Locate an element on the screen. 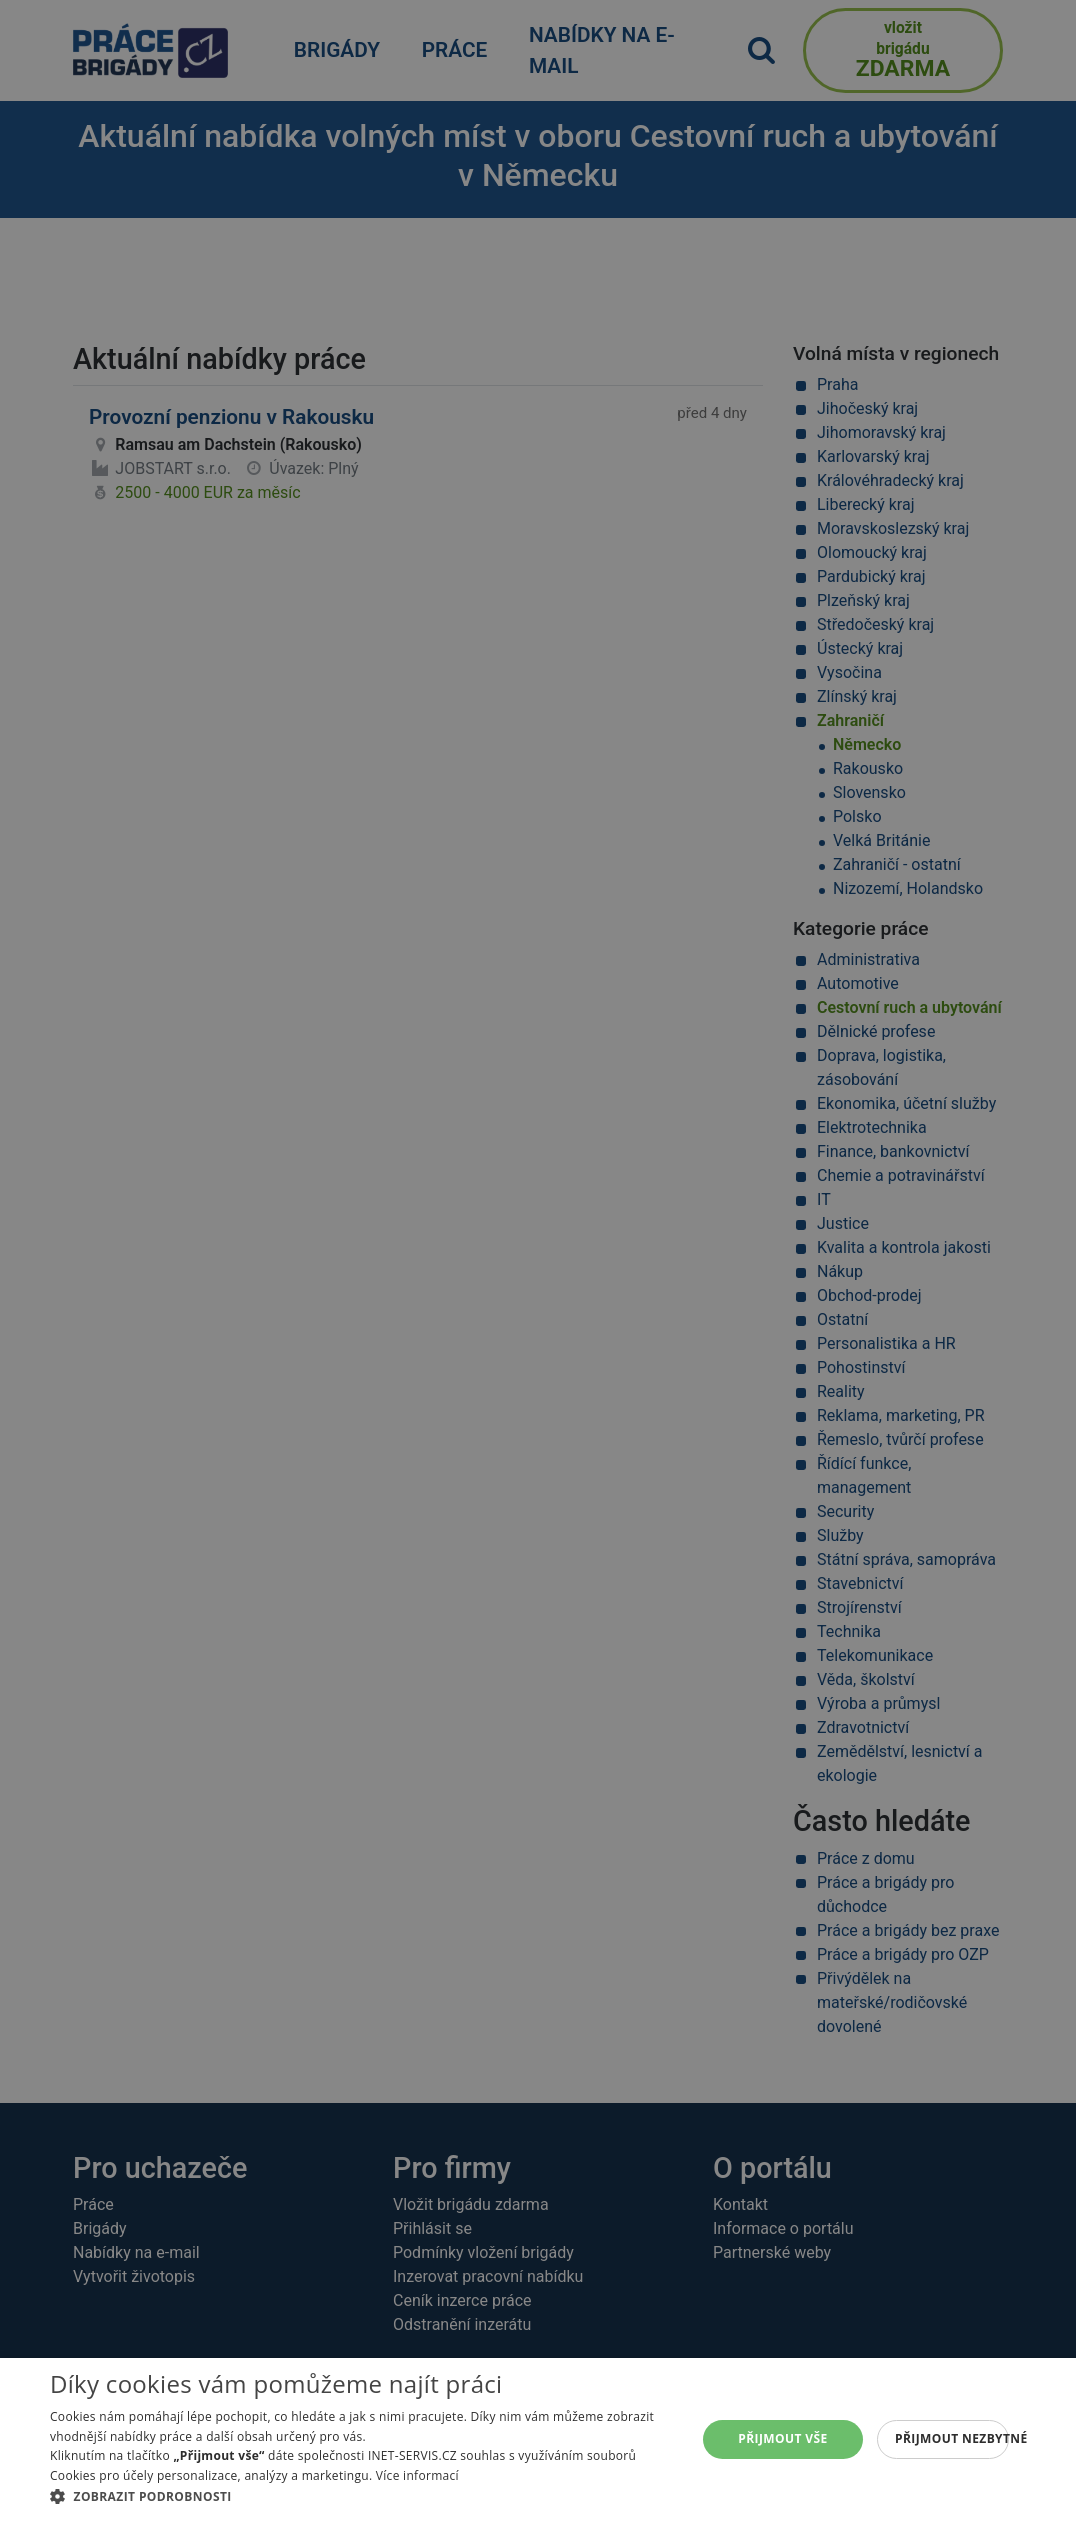 This screenshot has width=1076, height=2521. Přijmout nezbytné [button] is located at coordinates (952, 2438).